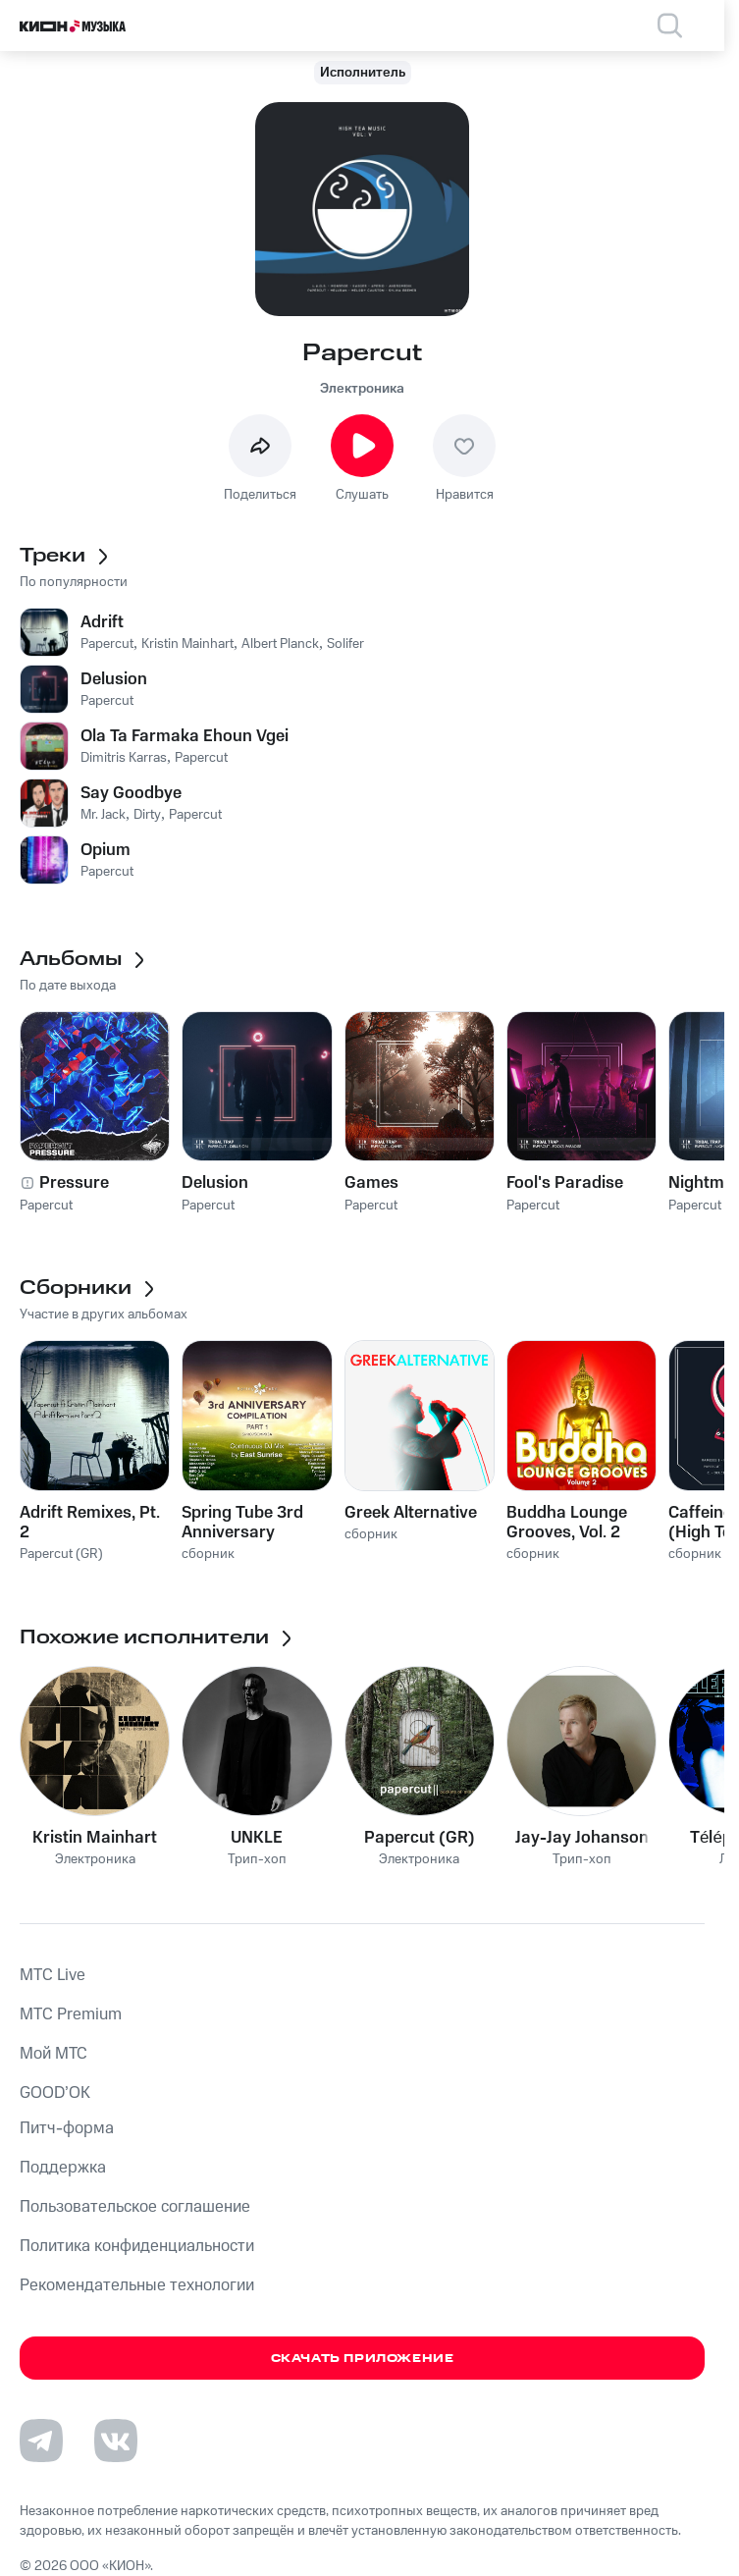 Image resolution: width=739 pixels, height=2576 pixels. I want to click on Papercut (GR), so click(419, 1838).